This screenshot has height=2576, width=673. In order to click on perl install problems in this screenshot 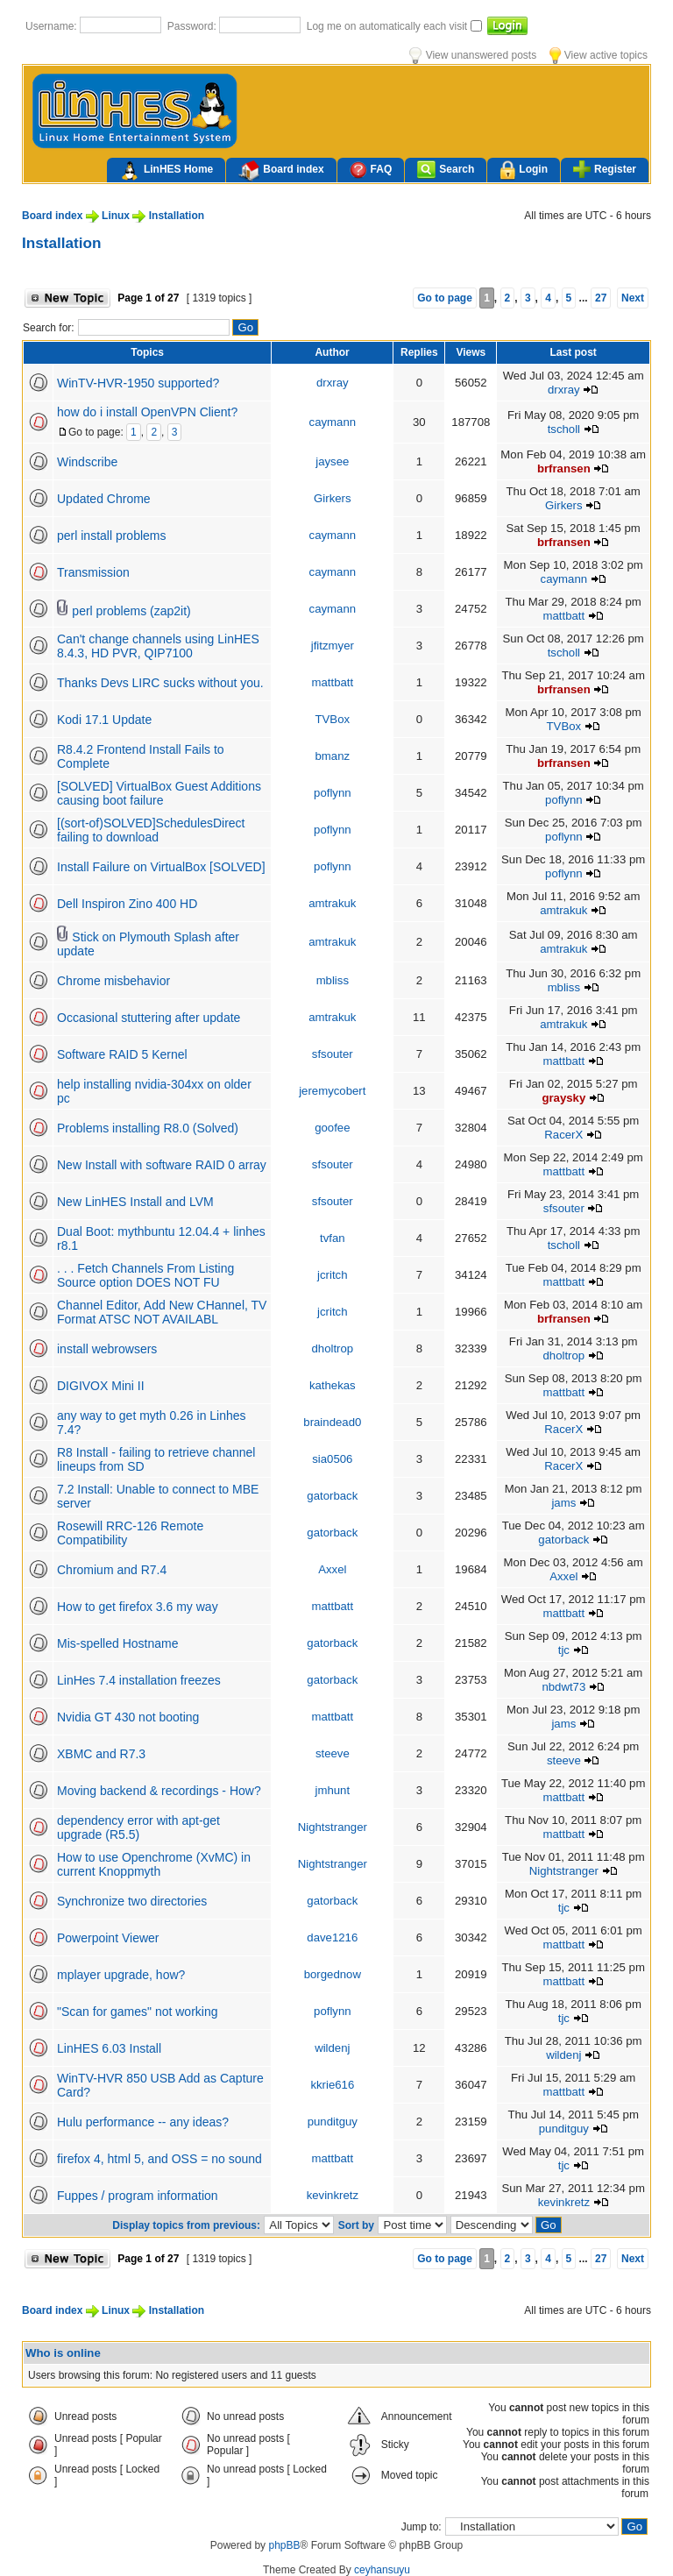, I will do `click(111, 536)`.